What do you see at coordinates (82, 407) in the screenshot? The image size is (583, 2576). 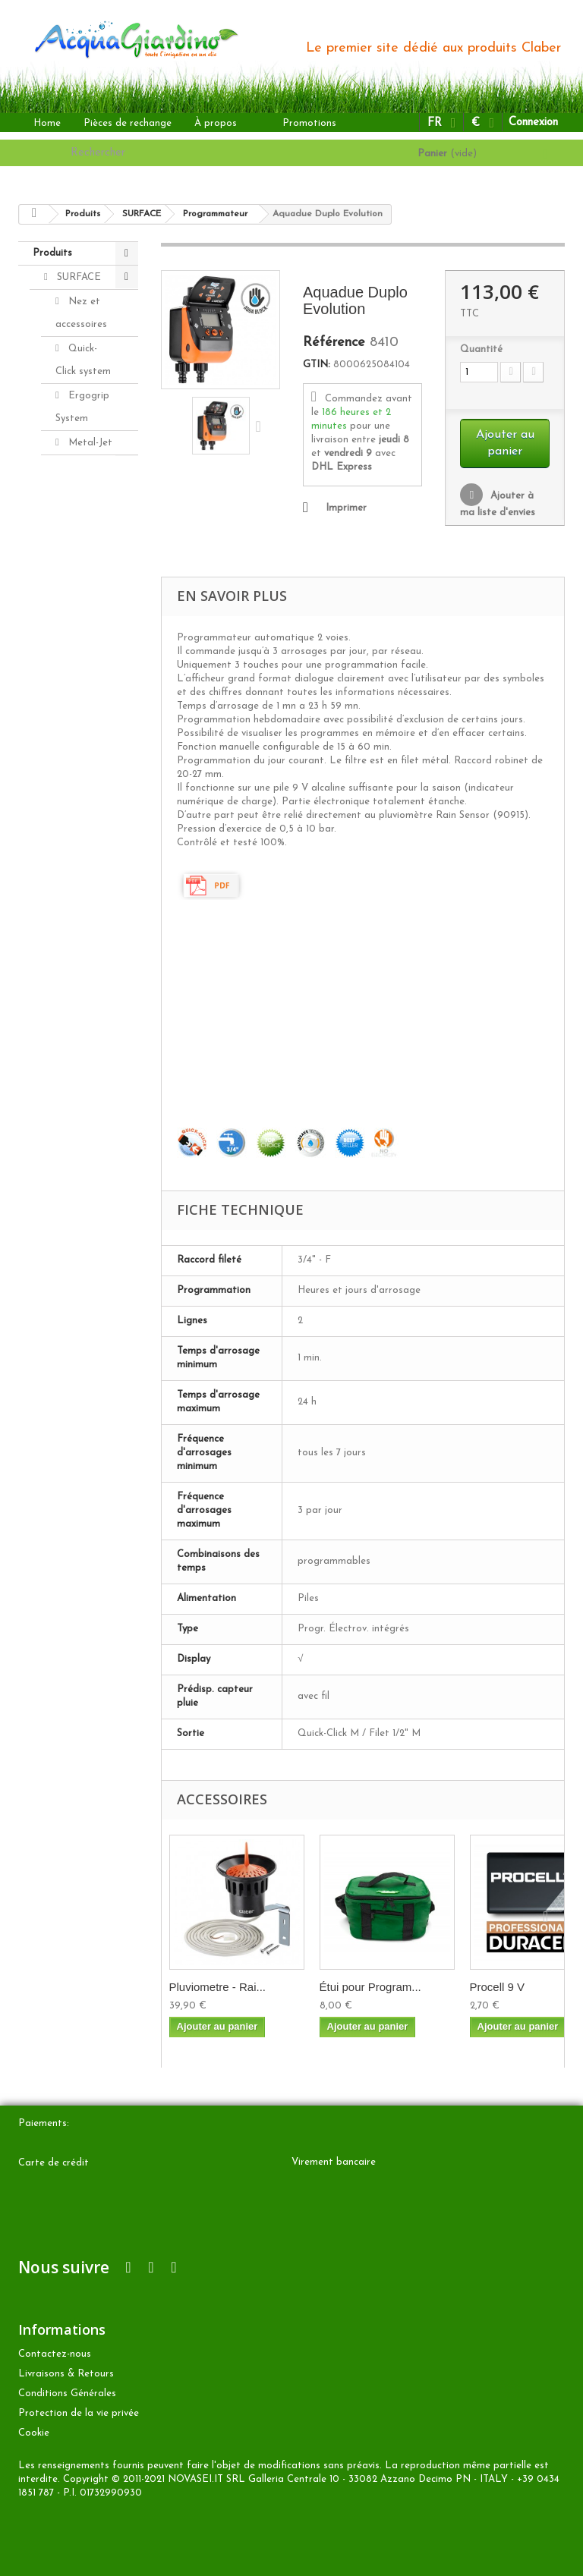 I see `Ergogrip System` at bounding box center [82, 407].